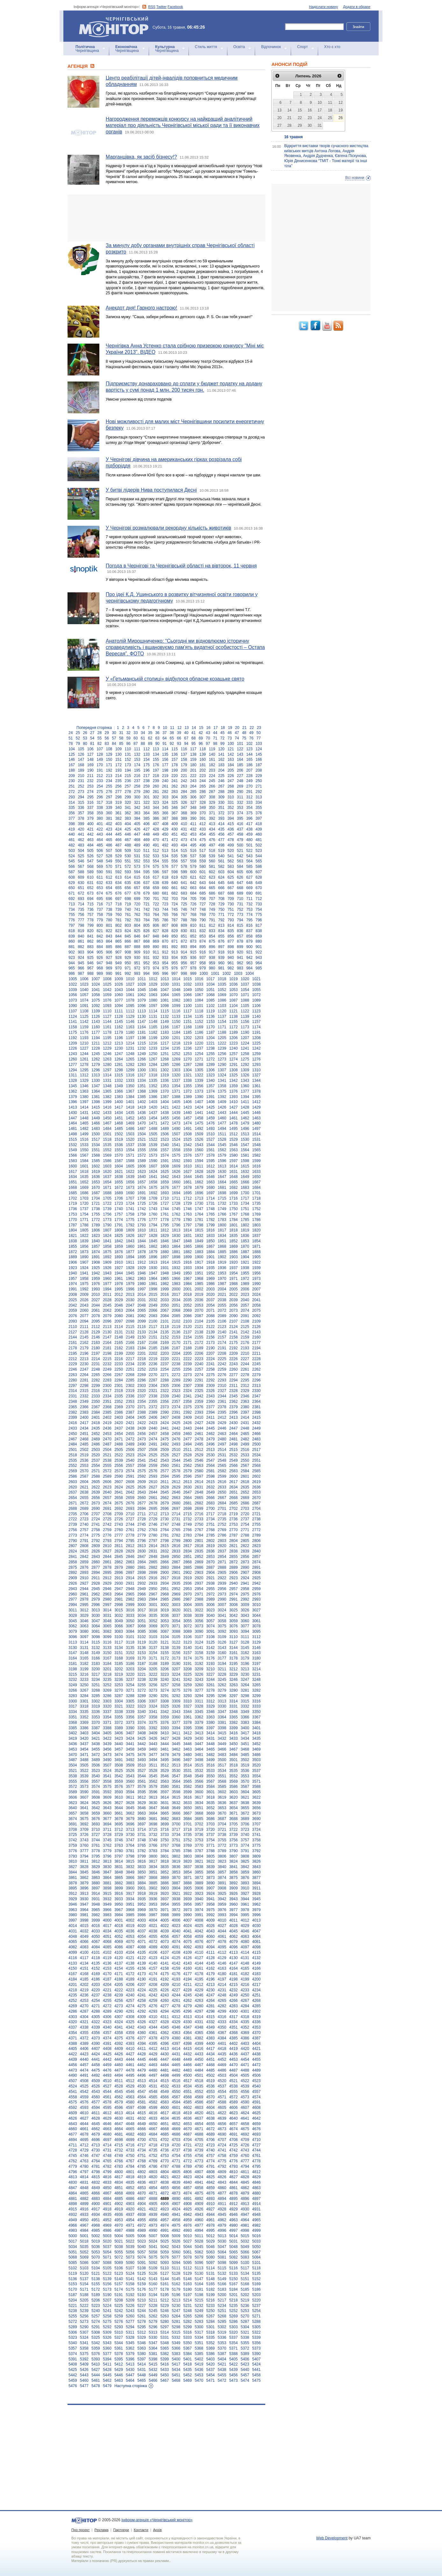  Describe the element at coordinates (90, 807) in the screenshot. I see `337` at that location.